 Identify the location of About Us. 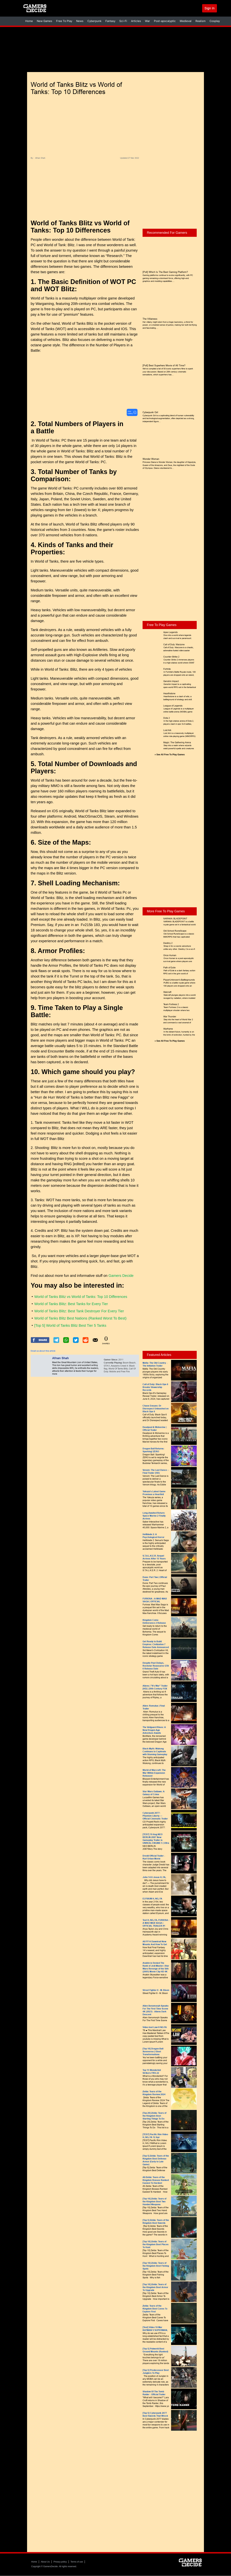
(45, 2562).